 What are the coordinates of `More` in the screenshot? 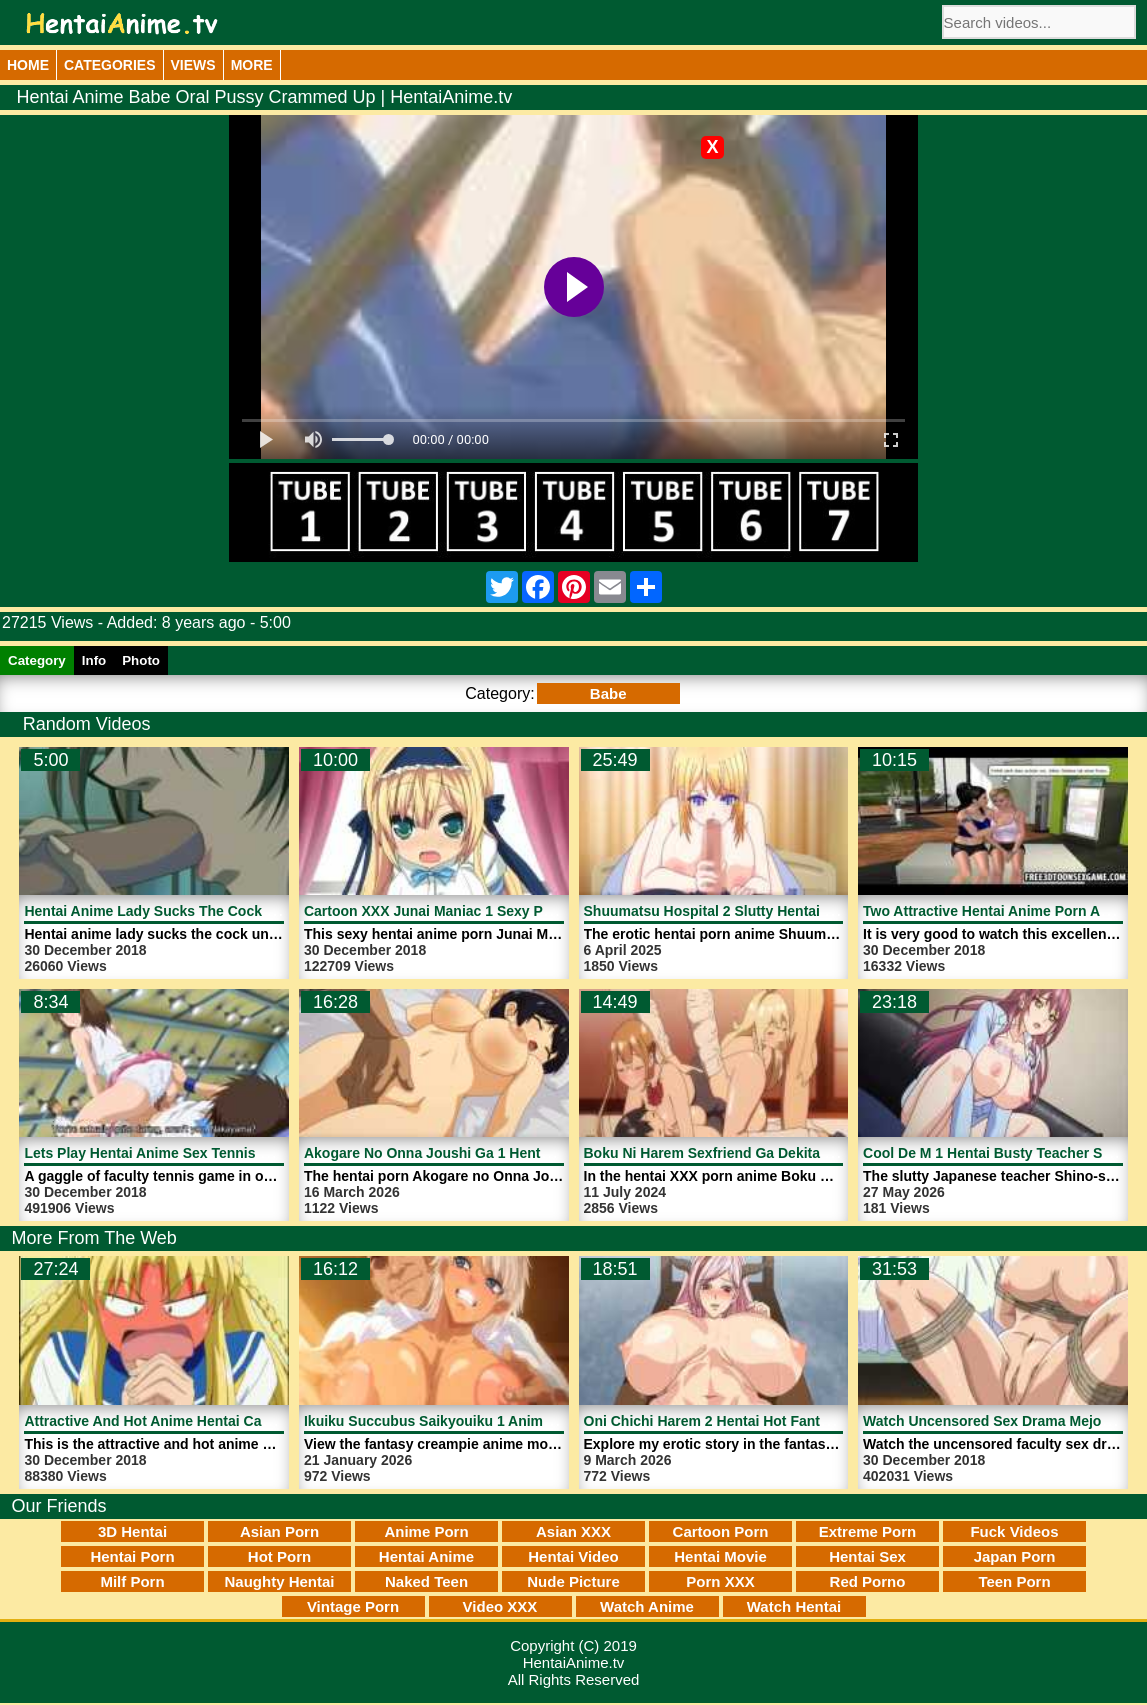 It's located at (252, 65).